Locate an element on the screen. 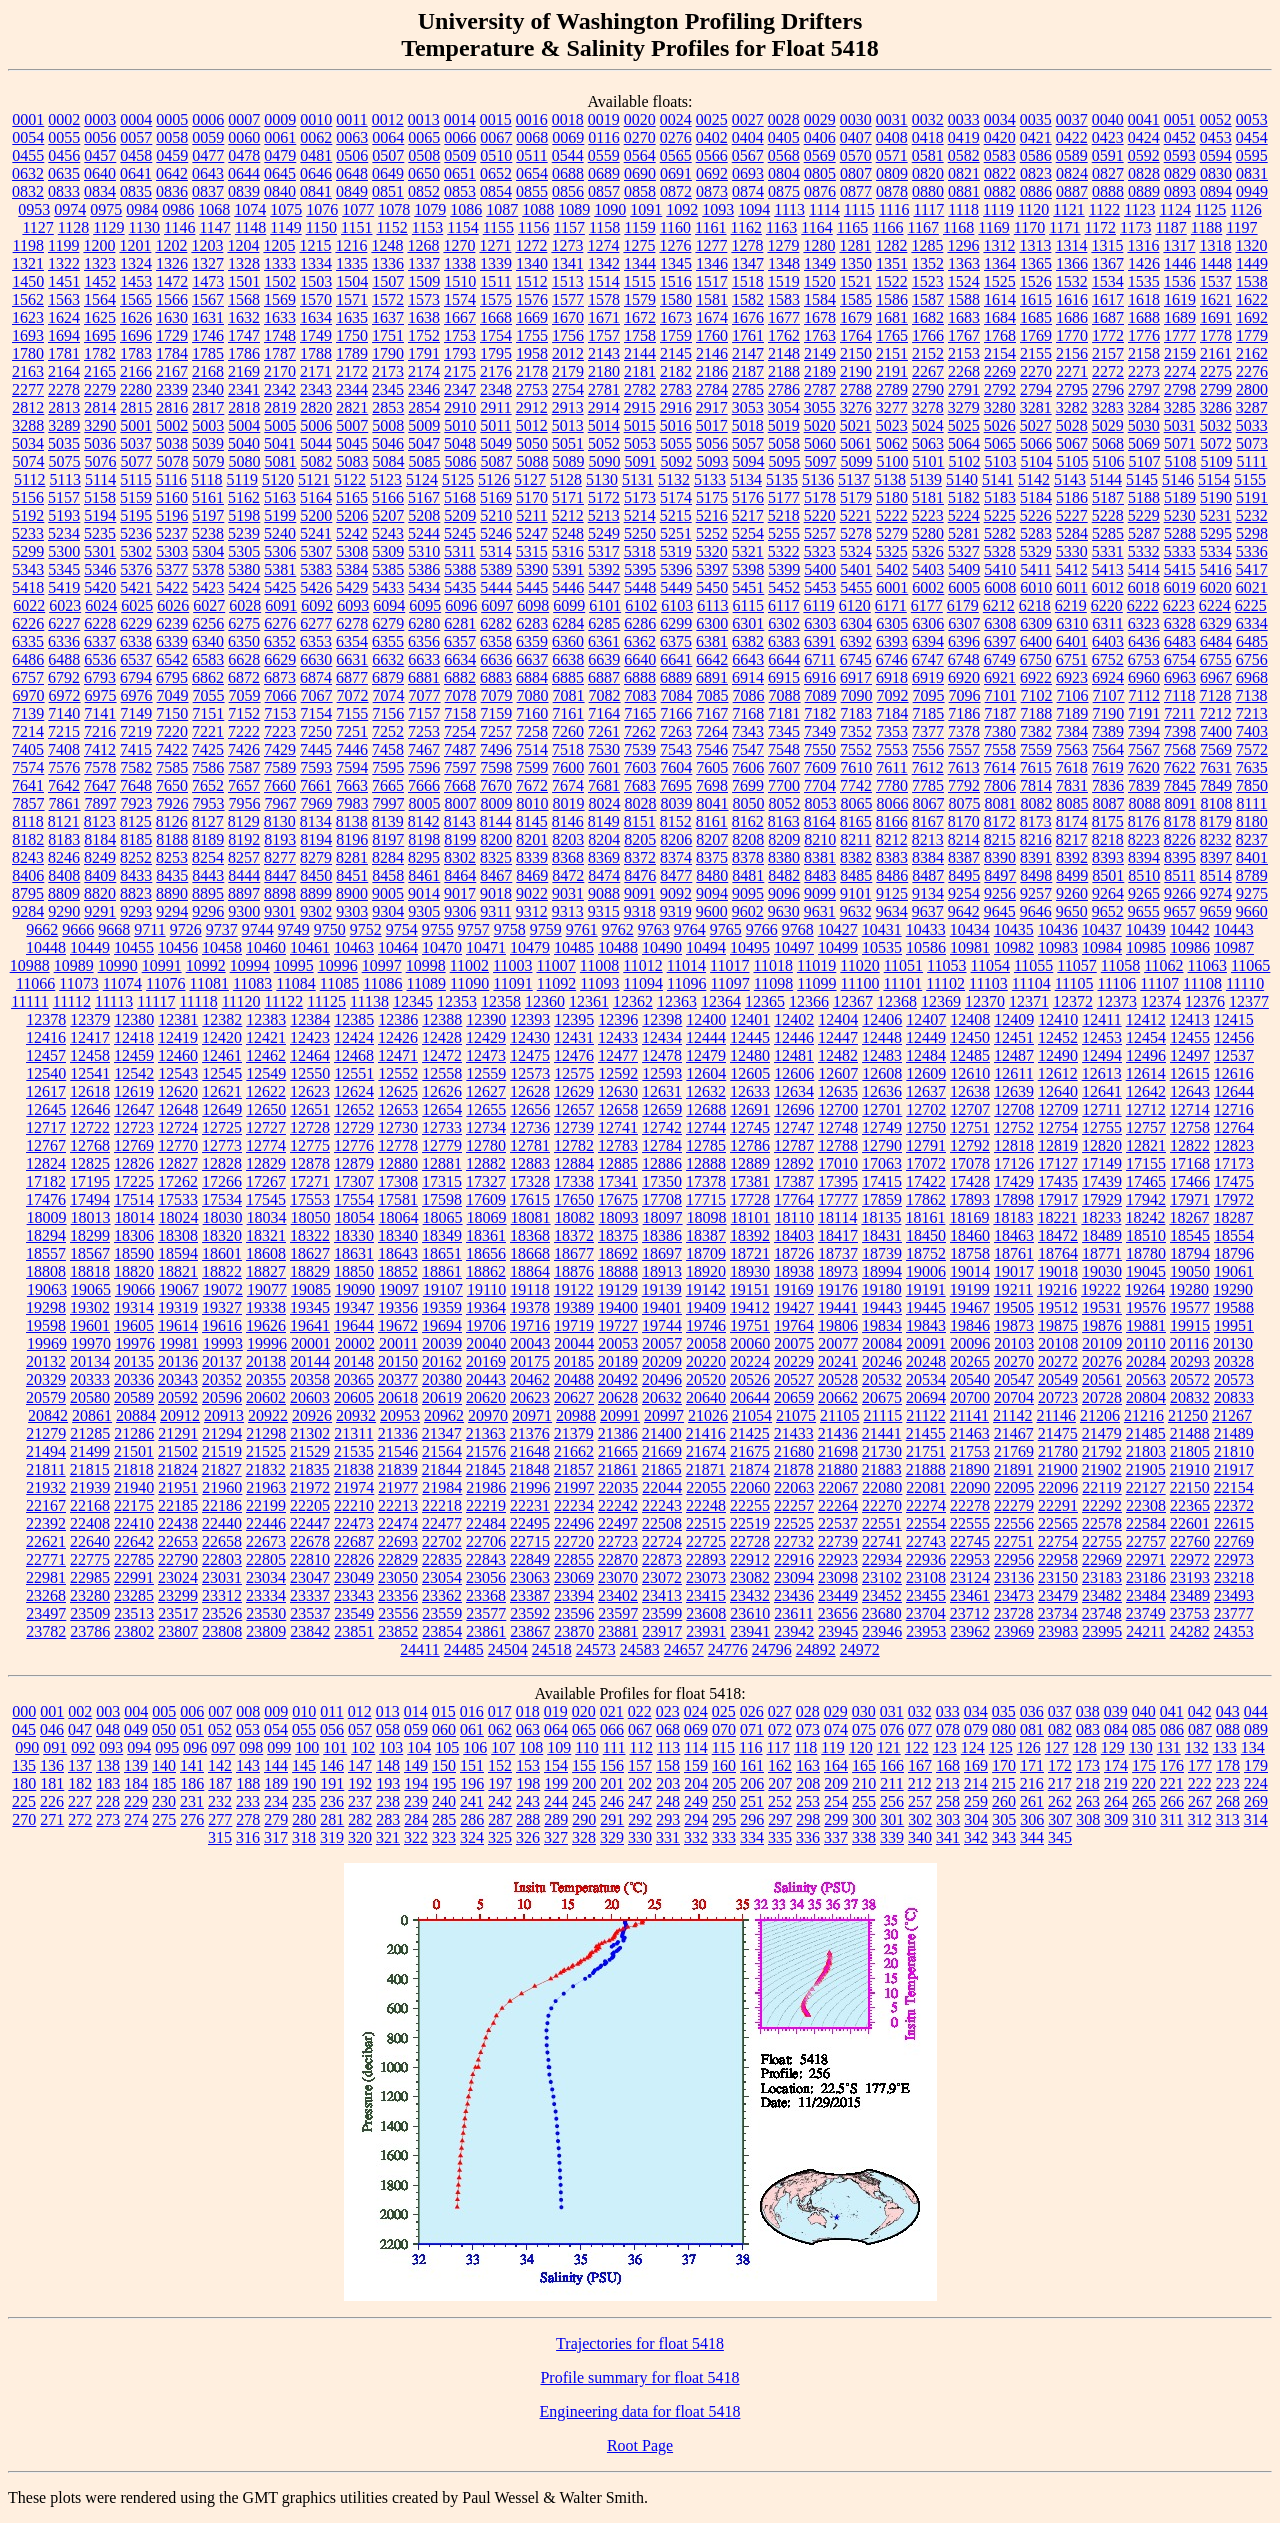 The height and width of the screenshot is (2523, 1280). 8118 is located at coordinates (27, 821).